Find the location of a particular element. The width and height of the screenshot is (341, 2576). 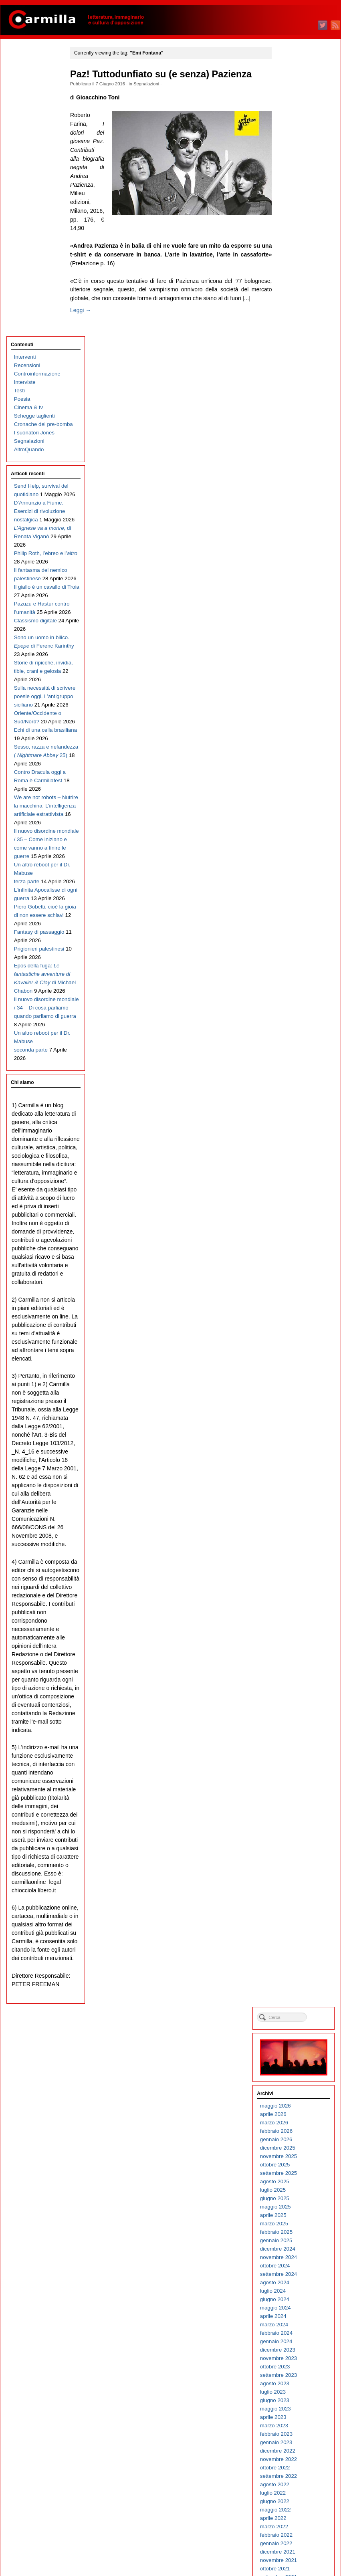

dicembre 2022 is located at coordinates (300, 483).